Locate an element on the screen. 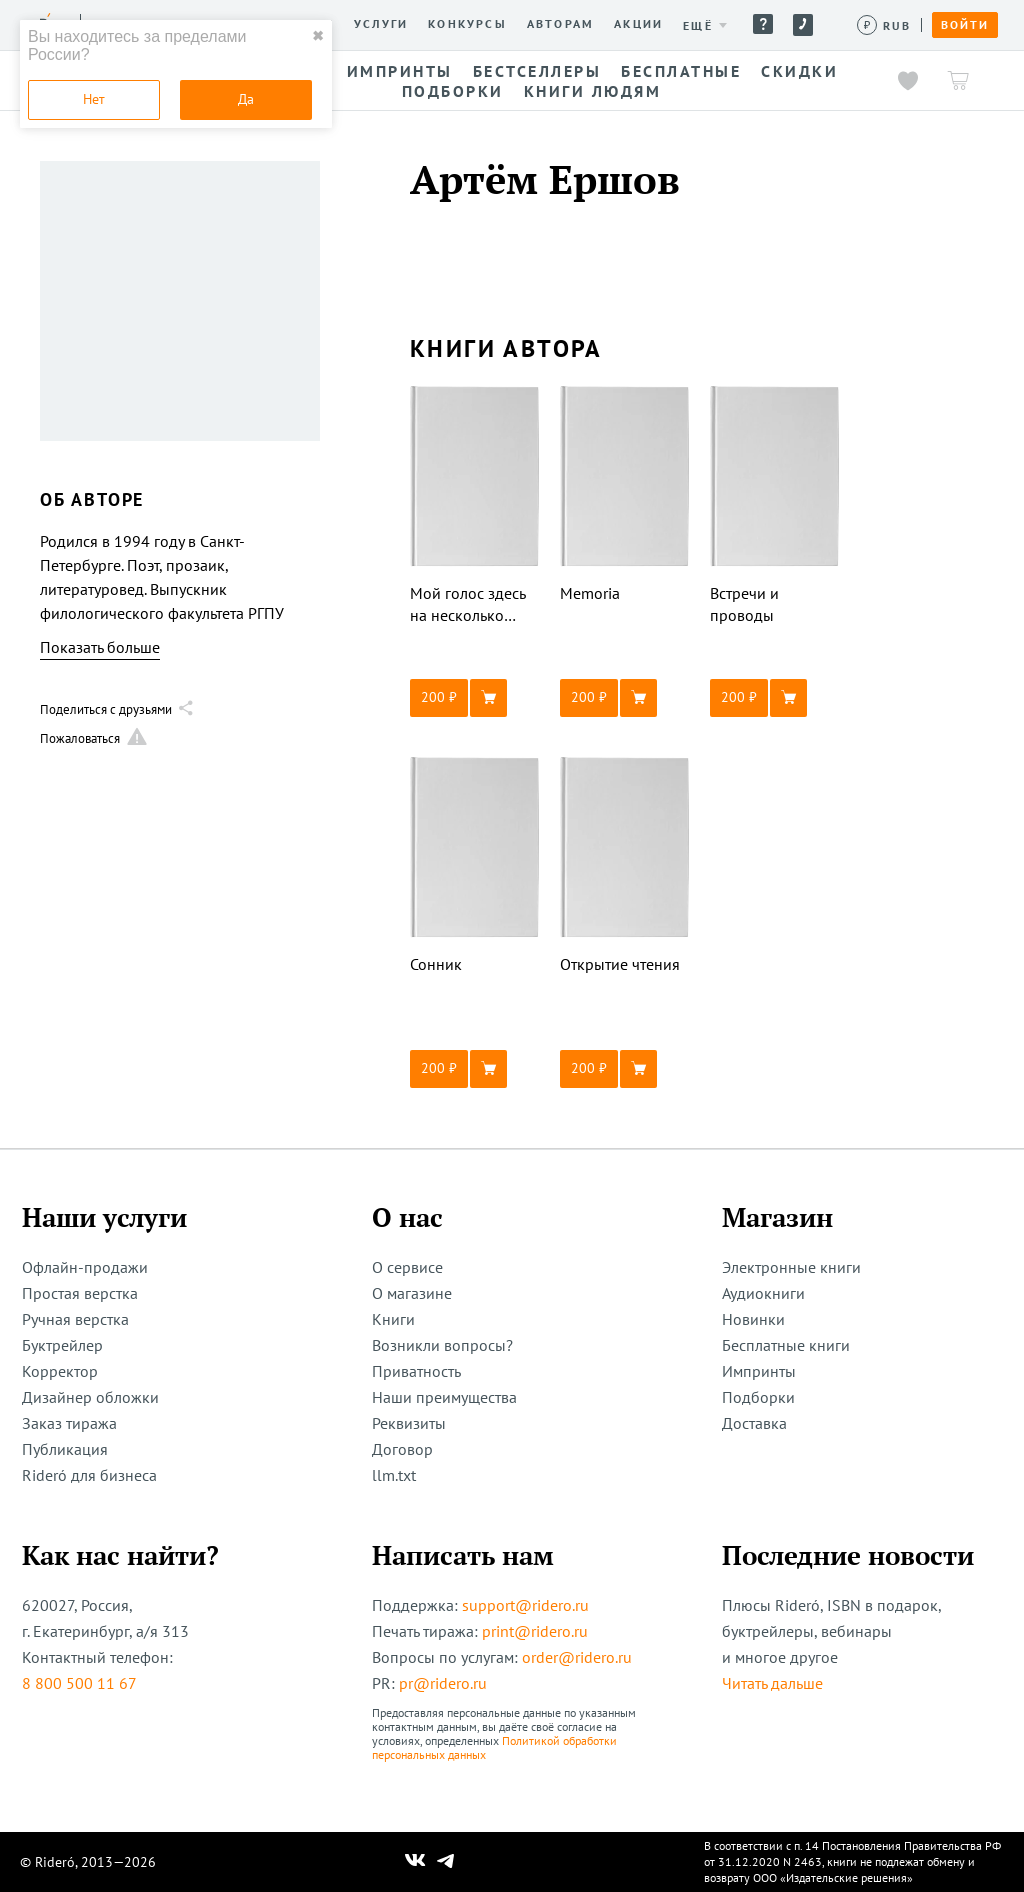  Помощь is located at coordinates (763, 24).